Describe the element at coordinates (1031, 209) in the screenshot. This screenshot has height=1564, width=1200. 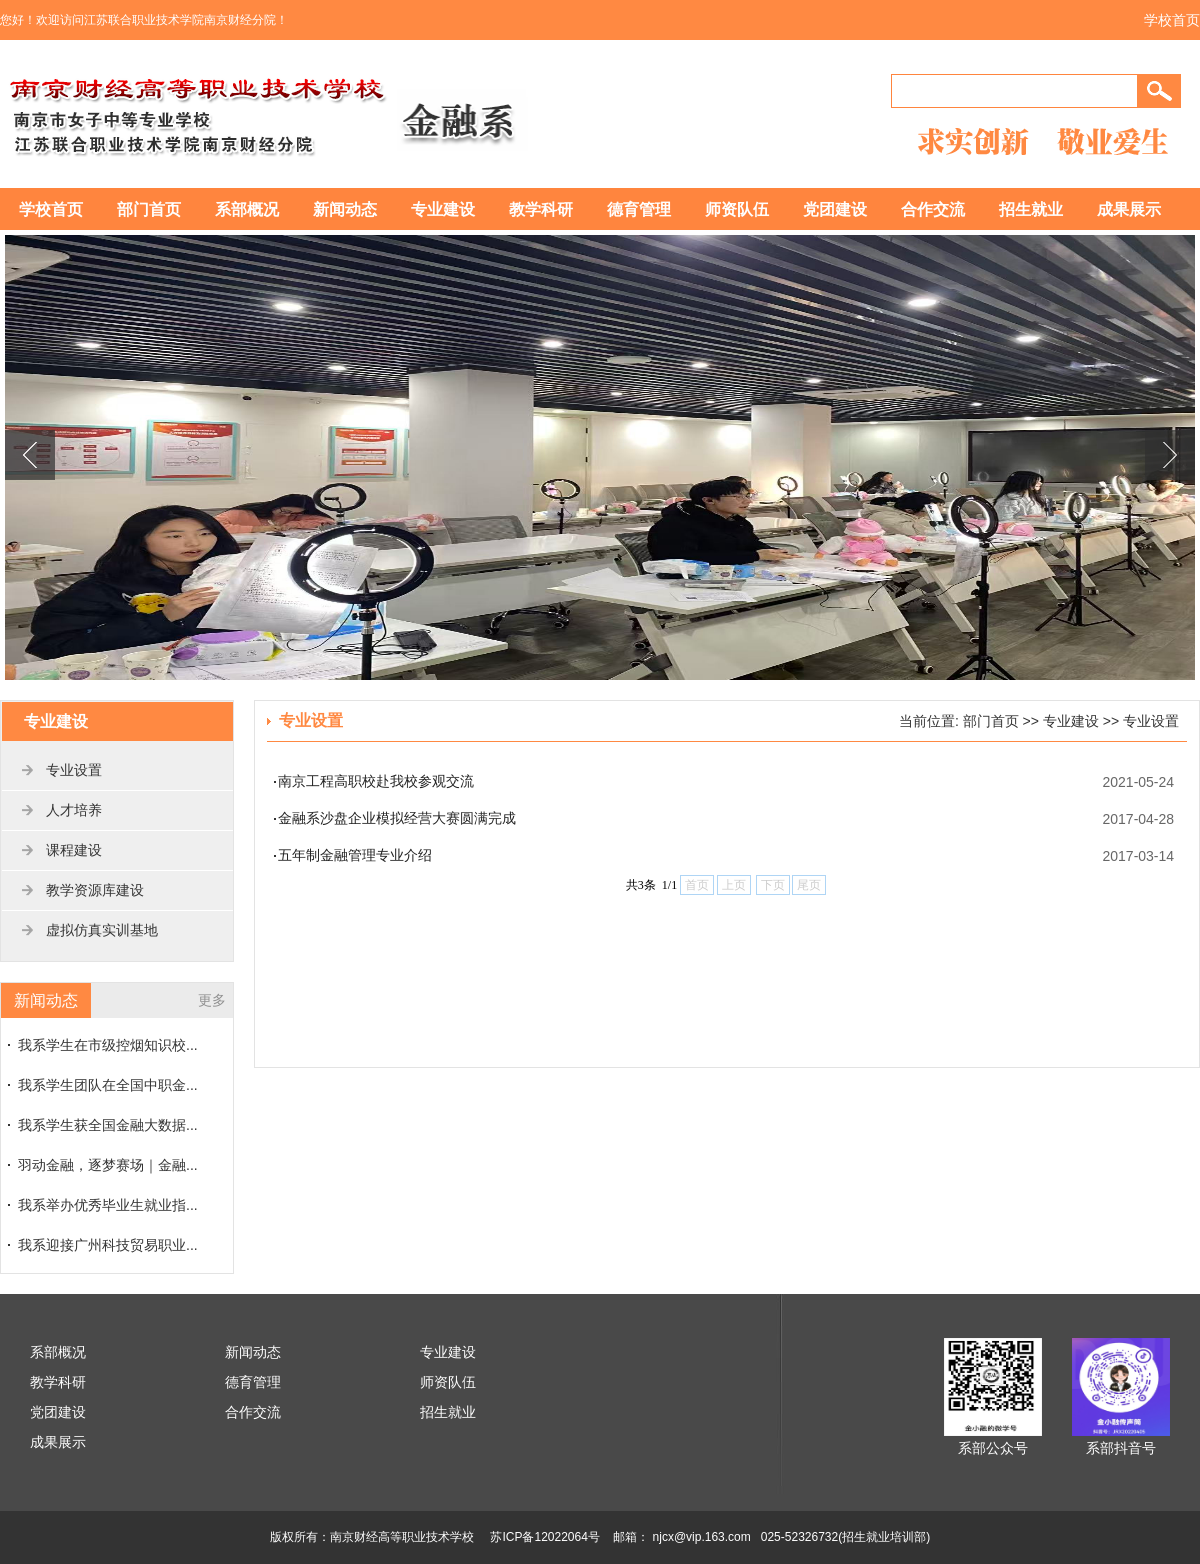
I see `招生就业` at that location.